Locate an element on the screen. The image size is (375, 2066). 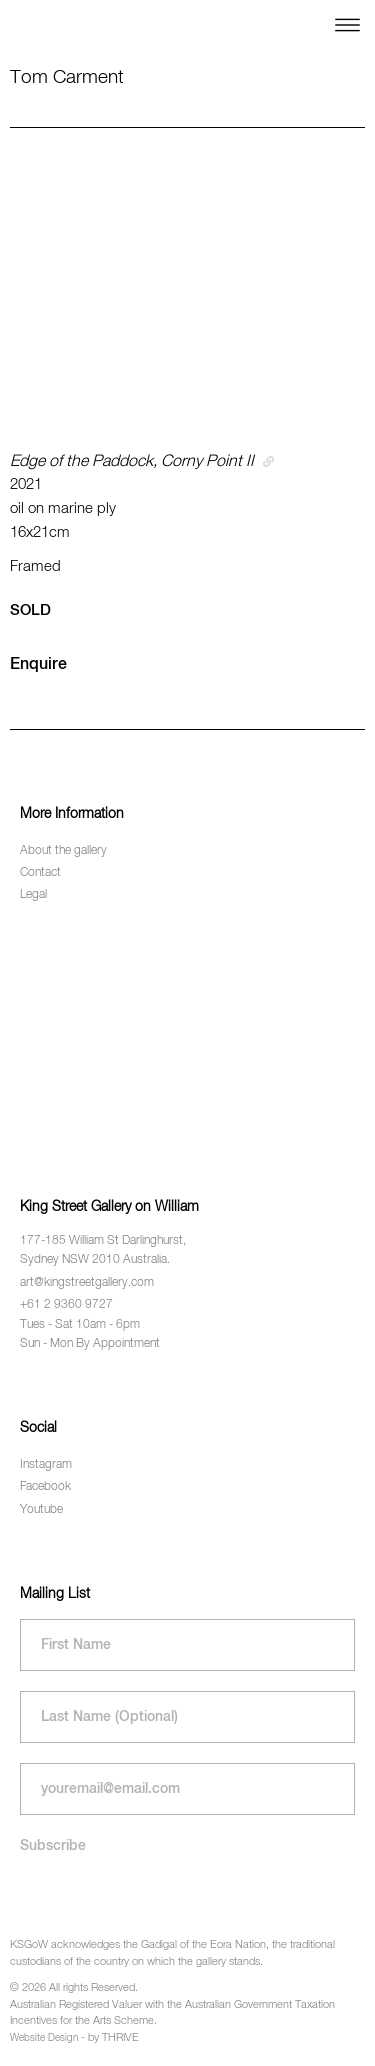
art@kingstreetgallery.com is located at coordinates (87, 1283).